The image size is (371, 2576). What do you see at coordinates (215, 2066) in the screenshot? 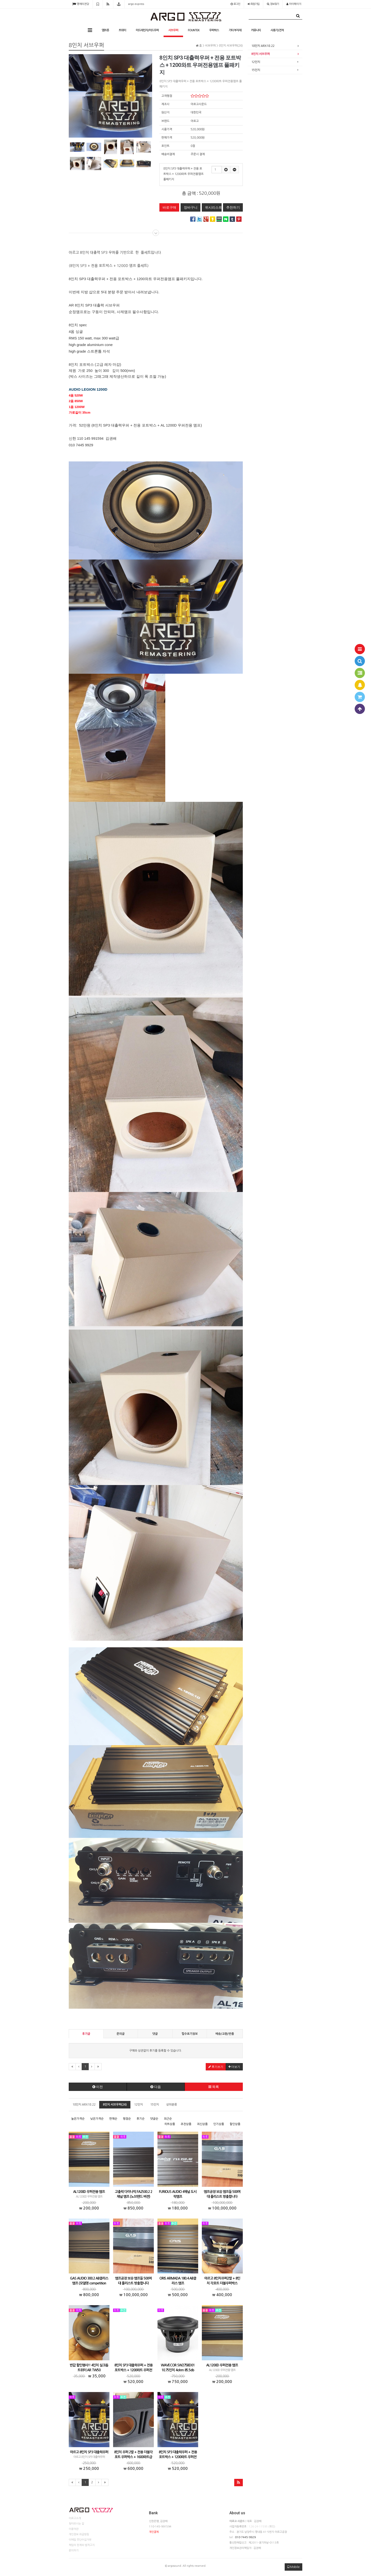
I see `후기쓰기` at bounding box center [215, 2066].